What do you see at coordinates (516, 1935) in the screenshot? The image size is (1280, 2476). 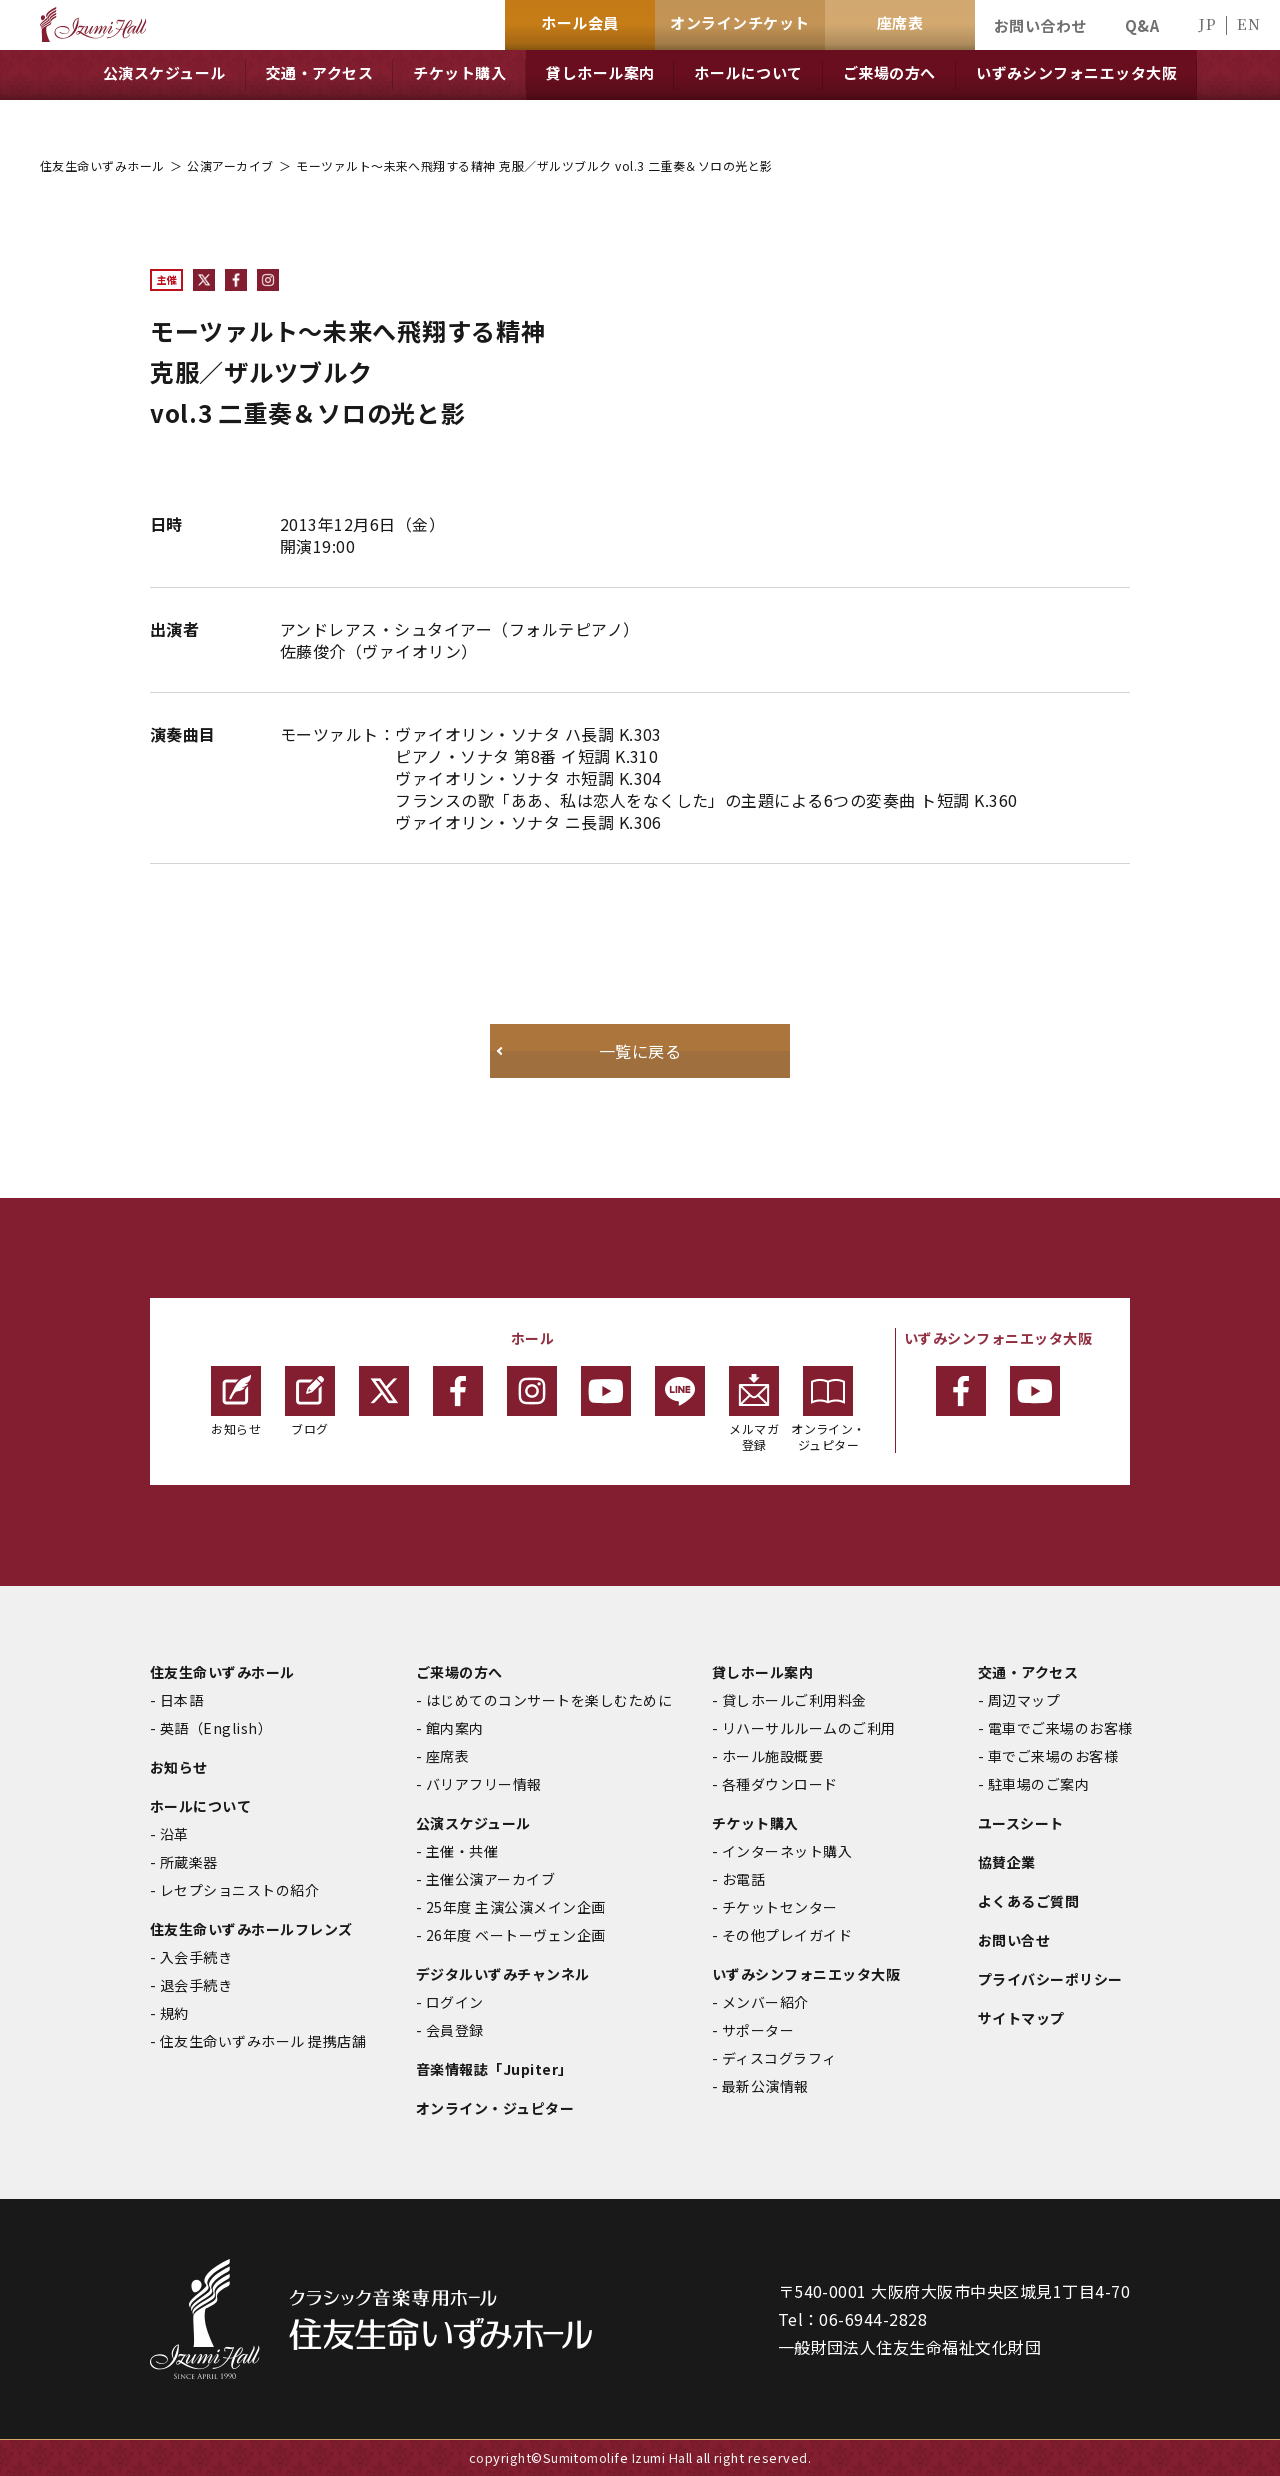 I see `26年度 ベートーヴェン企画` at bounding box center [516, 1935].